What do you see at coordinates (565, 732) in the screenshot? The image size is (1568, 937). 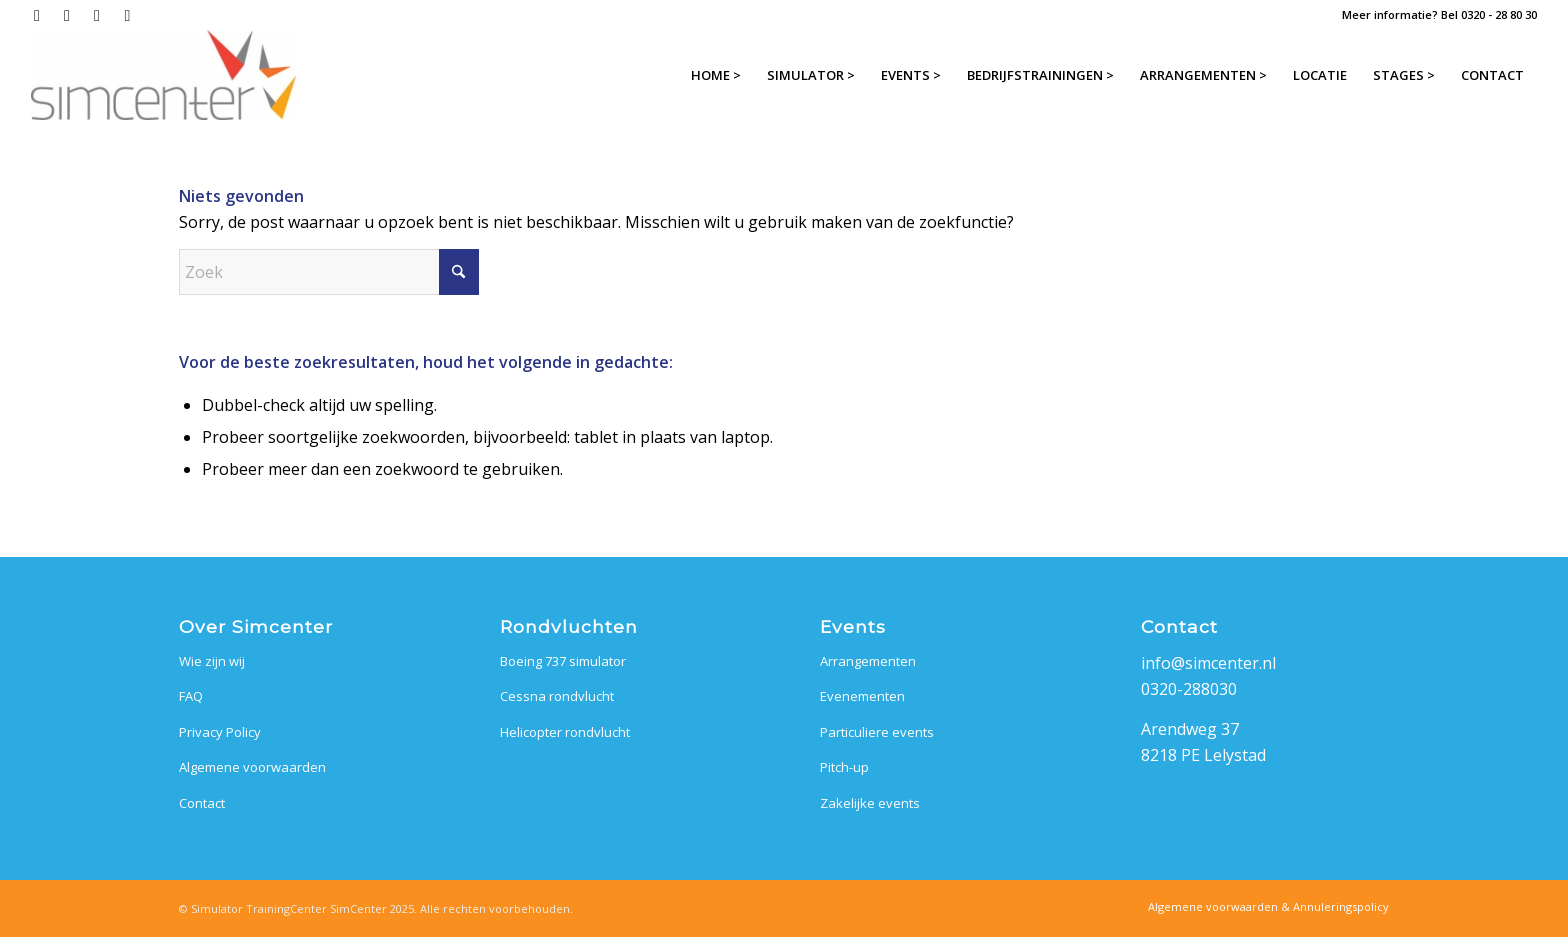 I see `Helicopter rondvlucht` at bounding box center [565, 732].